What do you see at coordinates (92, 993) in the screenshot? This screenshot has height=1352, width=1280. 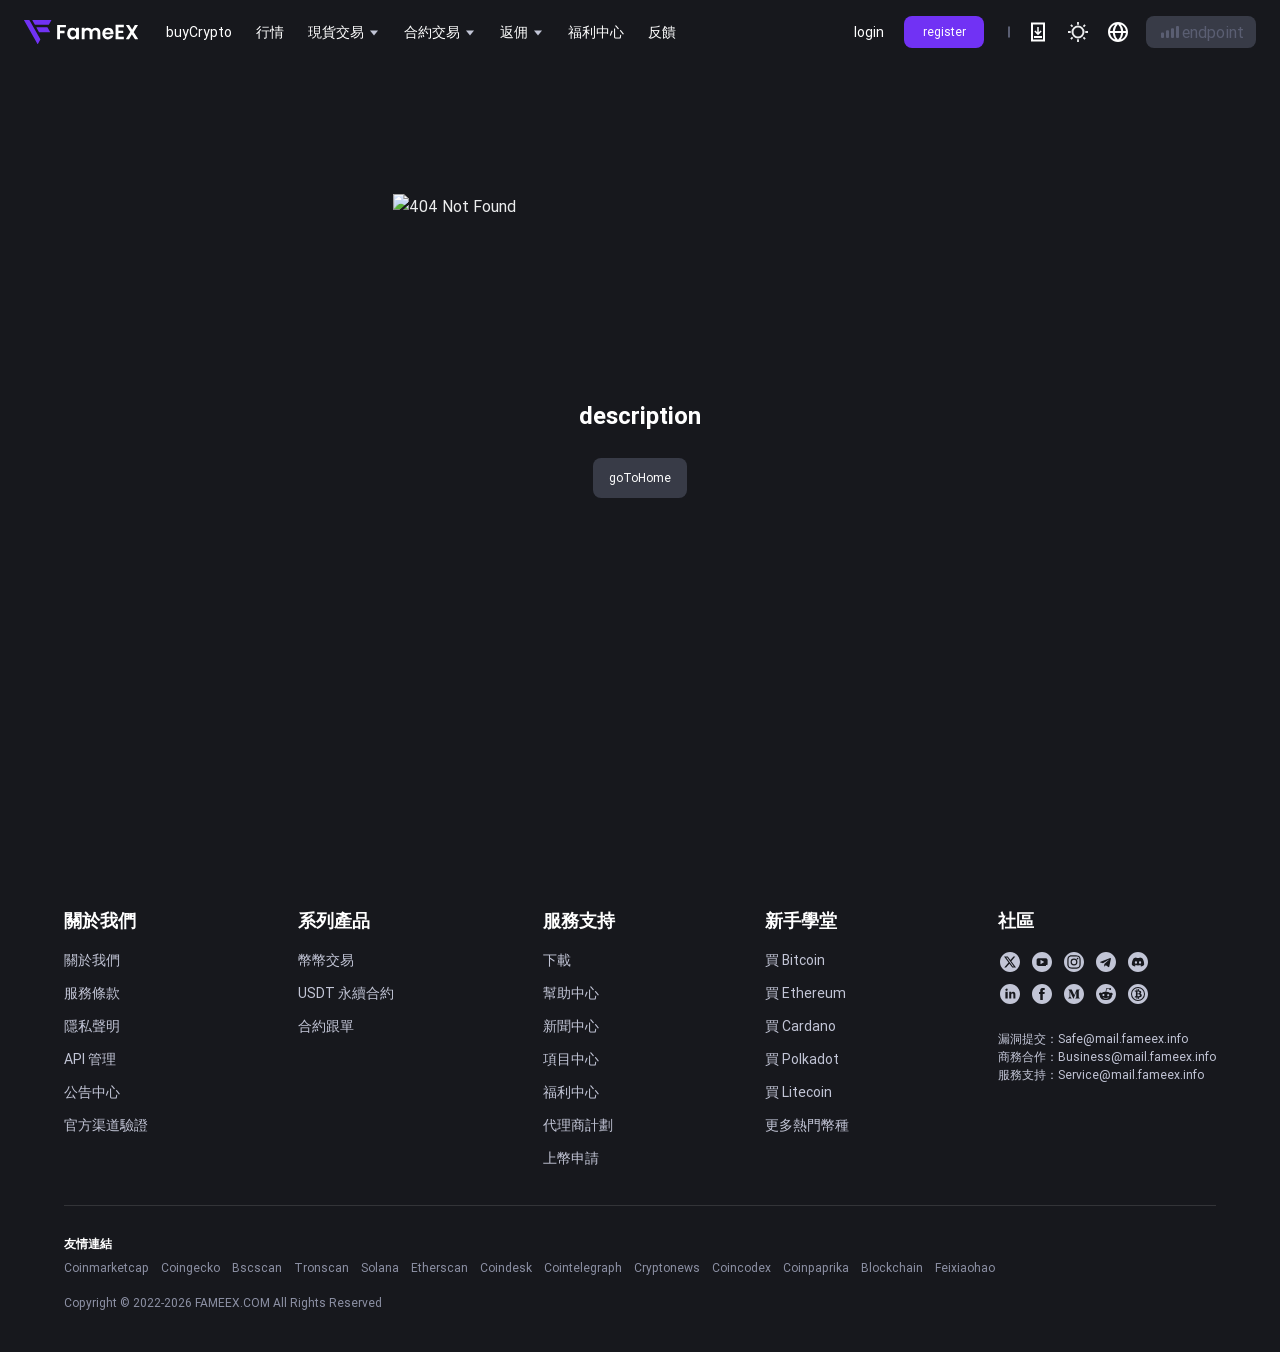 I see `服務條款` at bounding box center [92, 993].